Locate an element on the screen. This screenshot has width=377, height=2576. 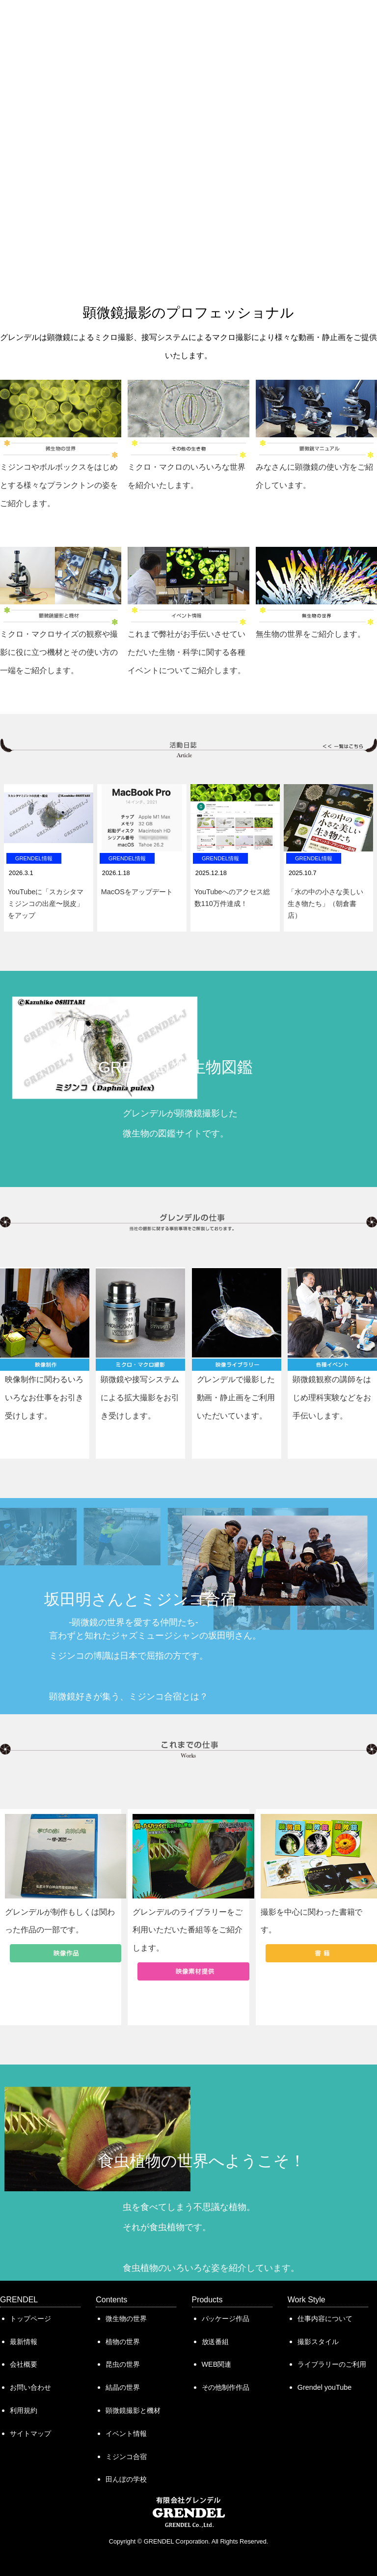
トップページ is located at coordinates (30, 2318).